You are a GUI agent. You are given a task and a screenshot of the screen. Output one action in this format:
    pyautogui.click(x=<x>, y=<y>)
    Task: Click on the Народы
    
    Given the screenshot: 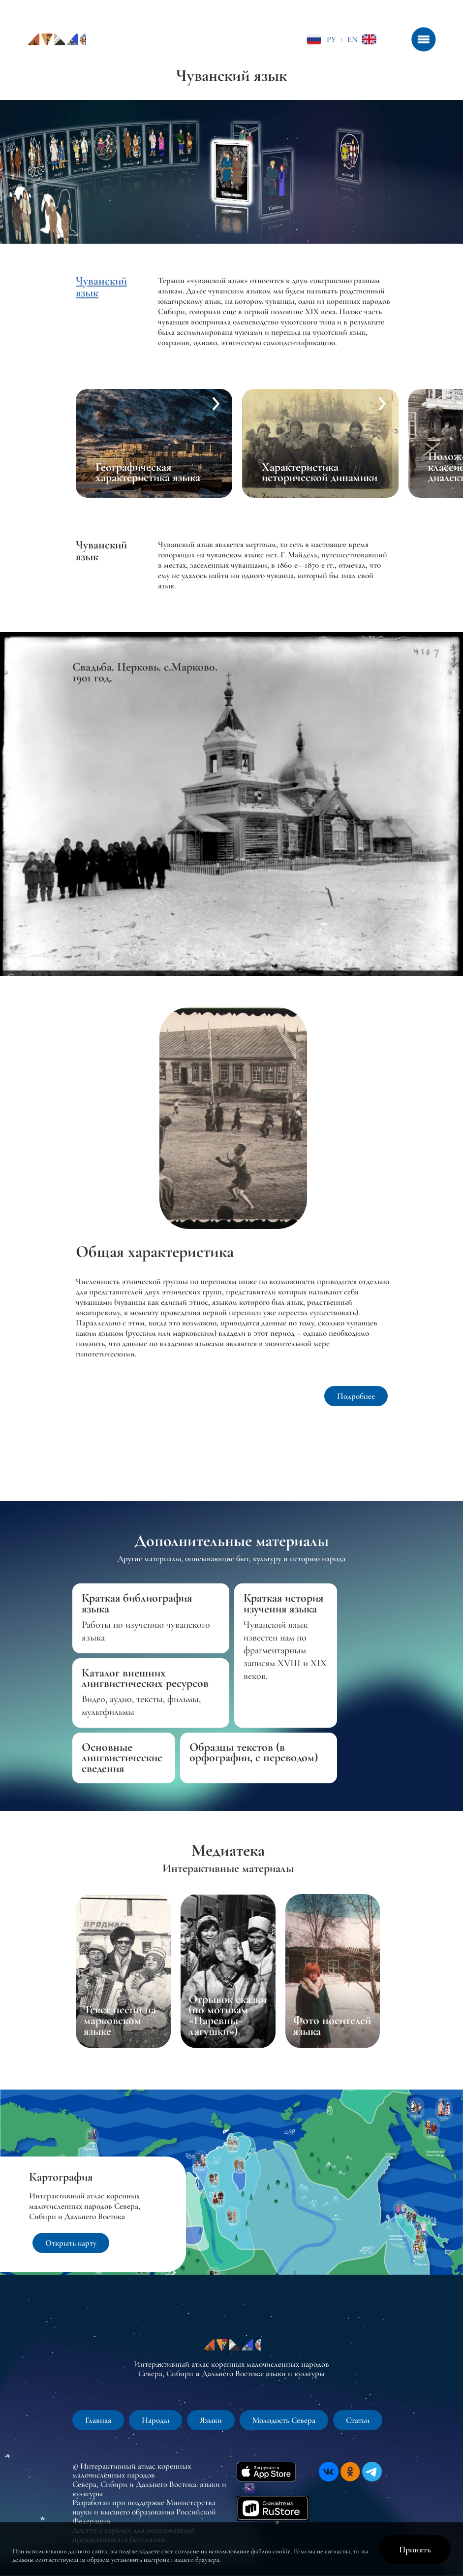 What is the action you would take?
    pyautogui.click(x=155, y=2420)
    